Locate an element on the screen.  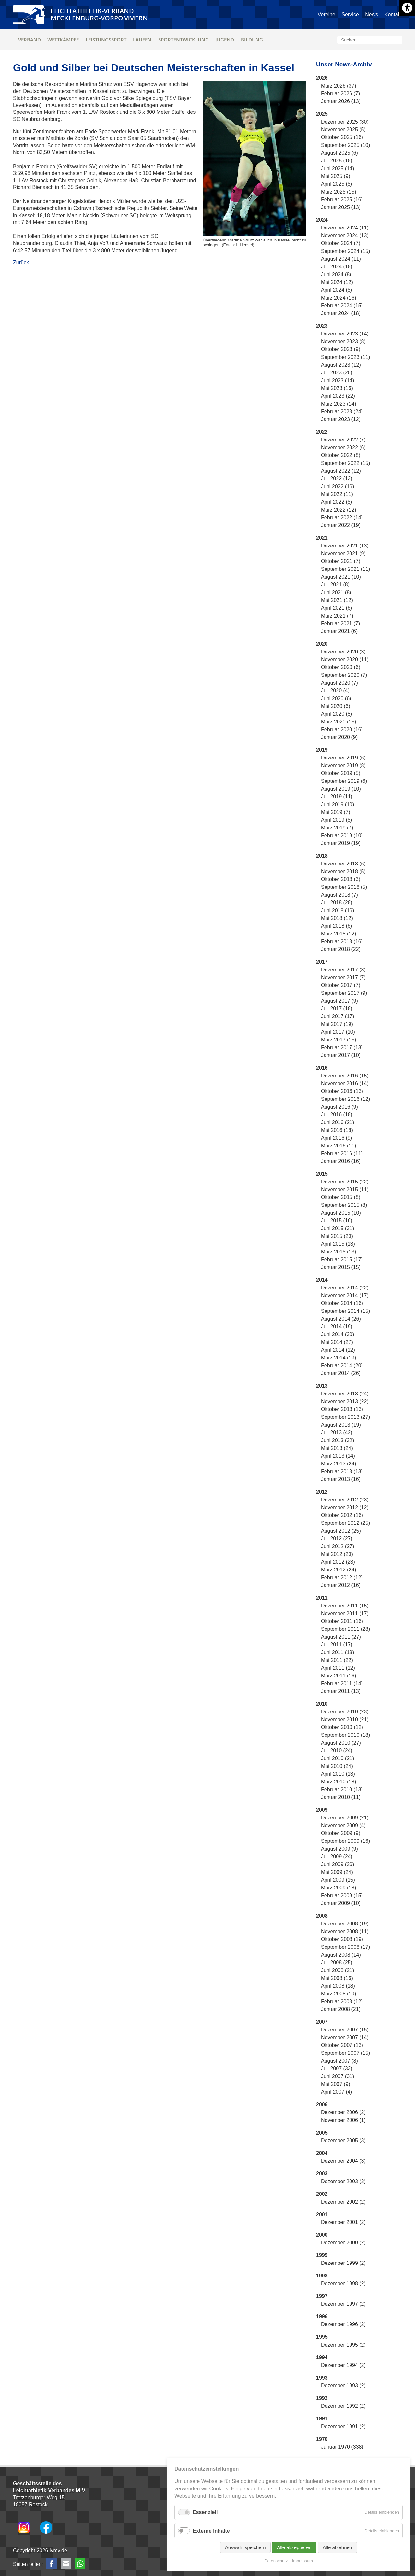
Oktober 2020 (6) is located at coordinates (340, 667).